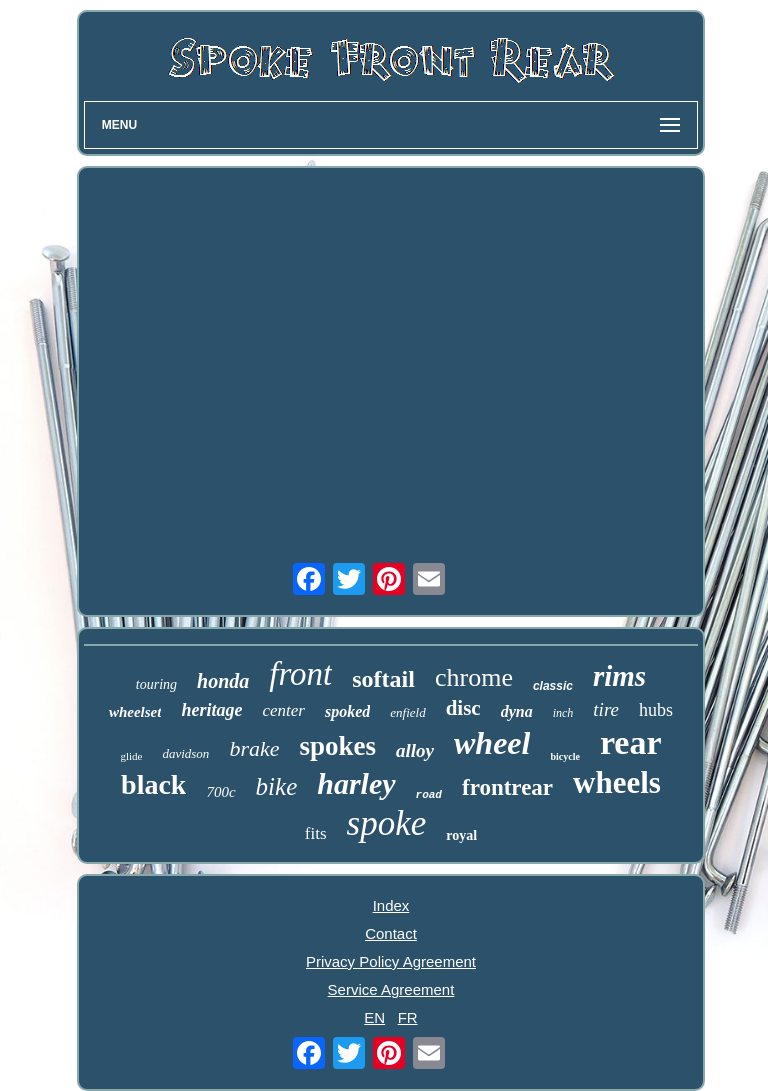  I want to click on alloy, so click(415, 750).